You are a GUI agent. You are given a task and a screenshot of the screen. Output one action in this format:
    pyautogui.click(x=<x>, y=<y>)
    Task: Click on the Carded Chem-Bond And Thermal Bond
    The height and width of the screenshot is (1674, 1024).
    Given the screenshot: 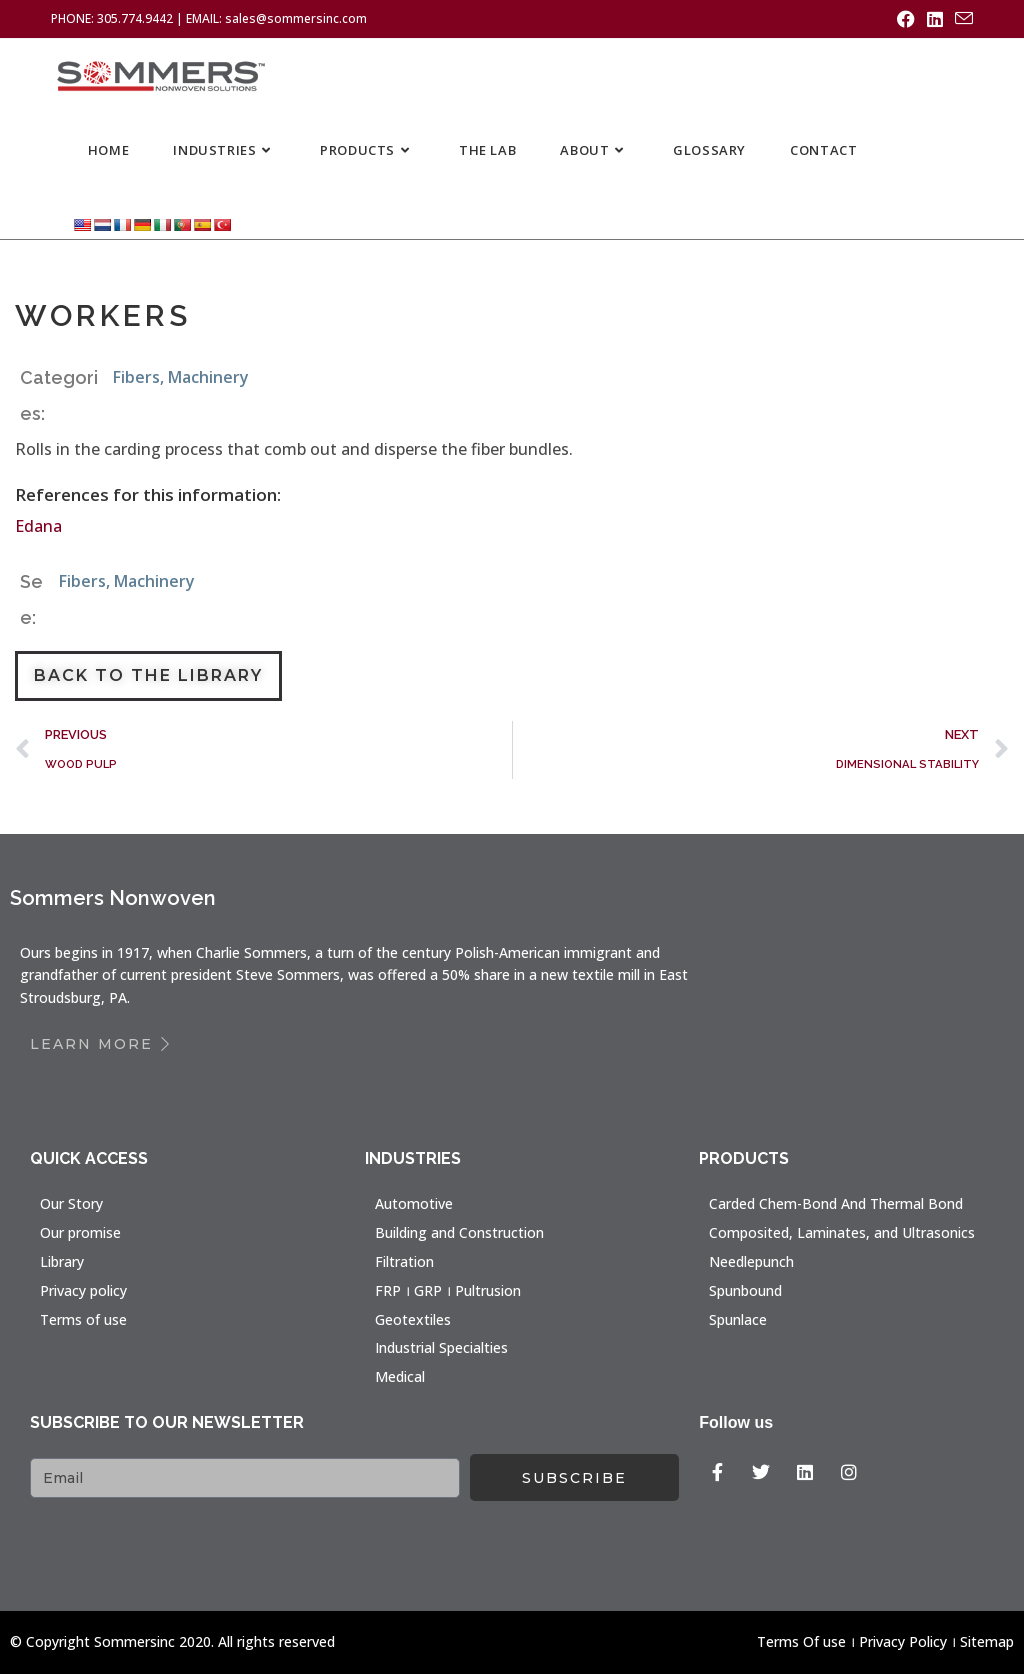 What is the action you would take?
    pyautogui.click(x=836, y=1203)
    